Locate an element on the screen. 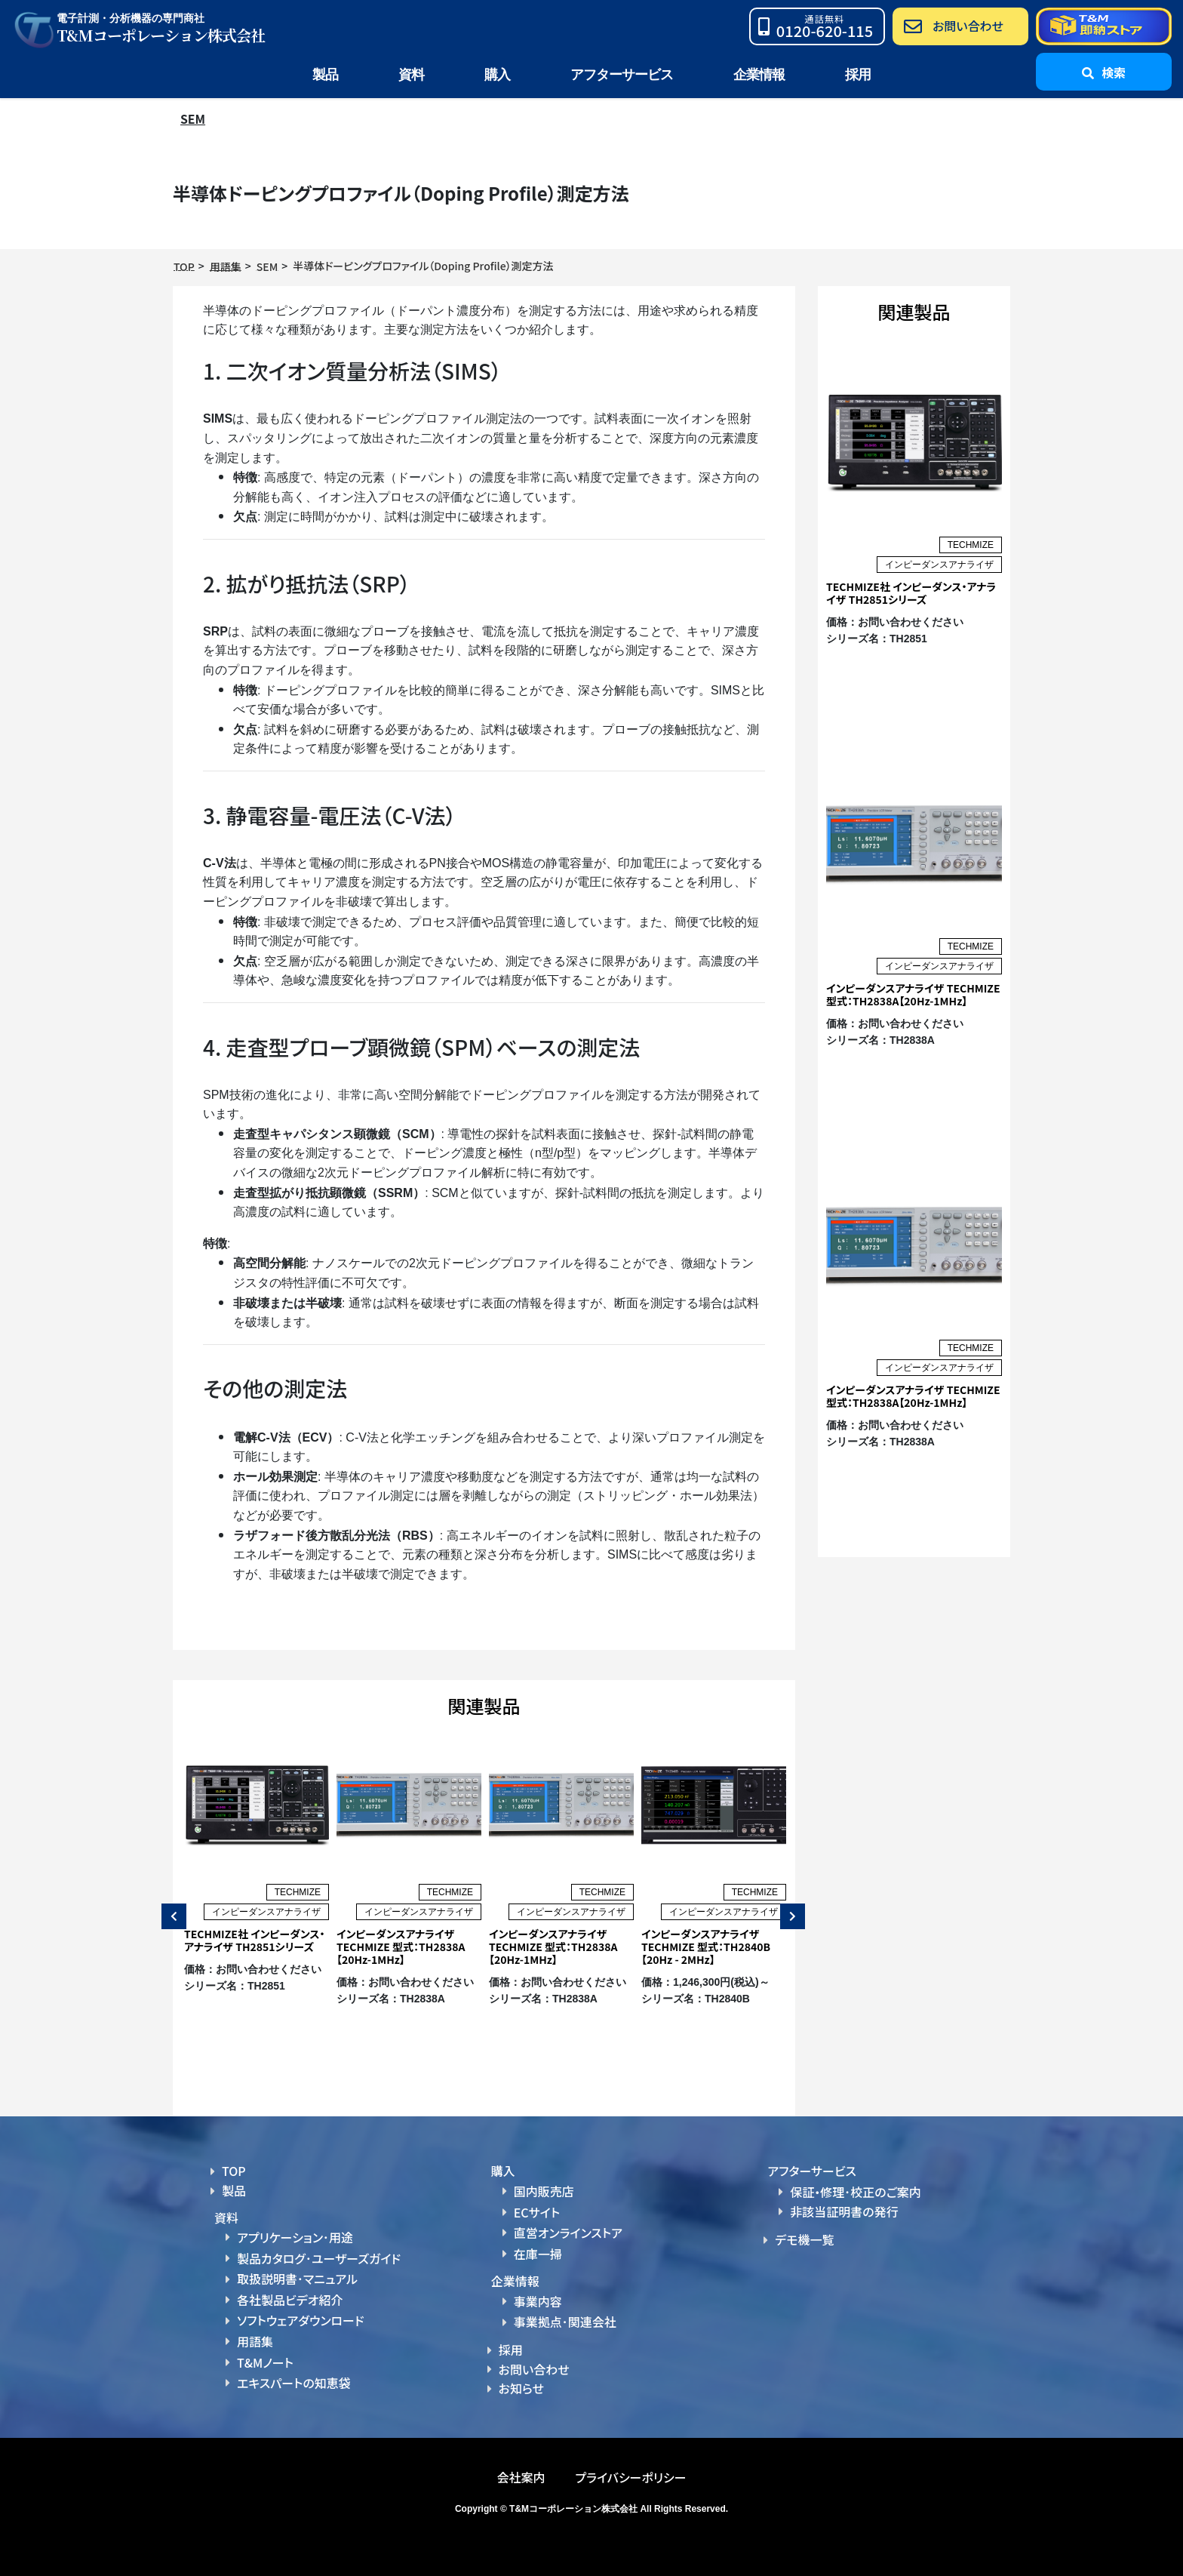 The width and height of the screenshot is (1183, 2576). TECHMIZE is located at coordinates (298, 1892).